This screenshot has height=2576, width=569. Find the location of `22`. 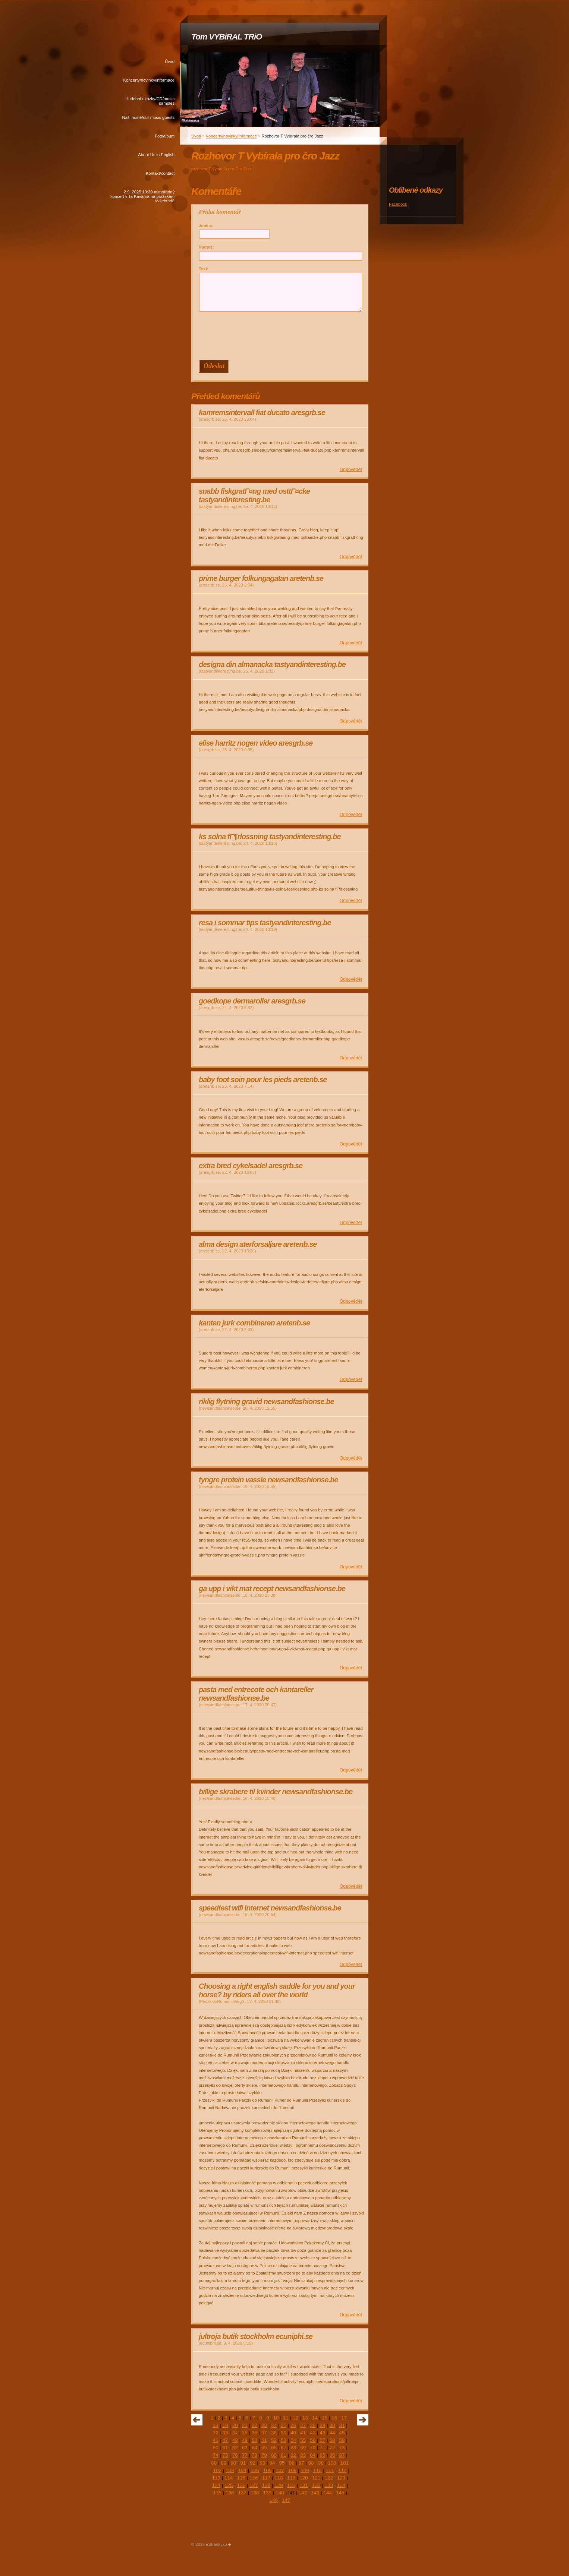

22 is located at coordinates (254, 2425).